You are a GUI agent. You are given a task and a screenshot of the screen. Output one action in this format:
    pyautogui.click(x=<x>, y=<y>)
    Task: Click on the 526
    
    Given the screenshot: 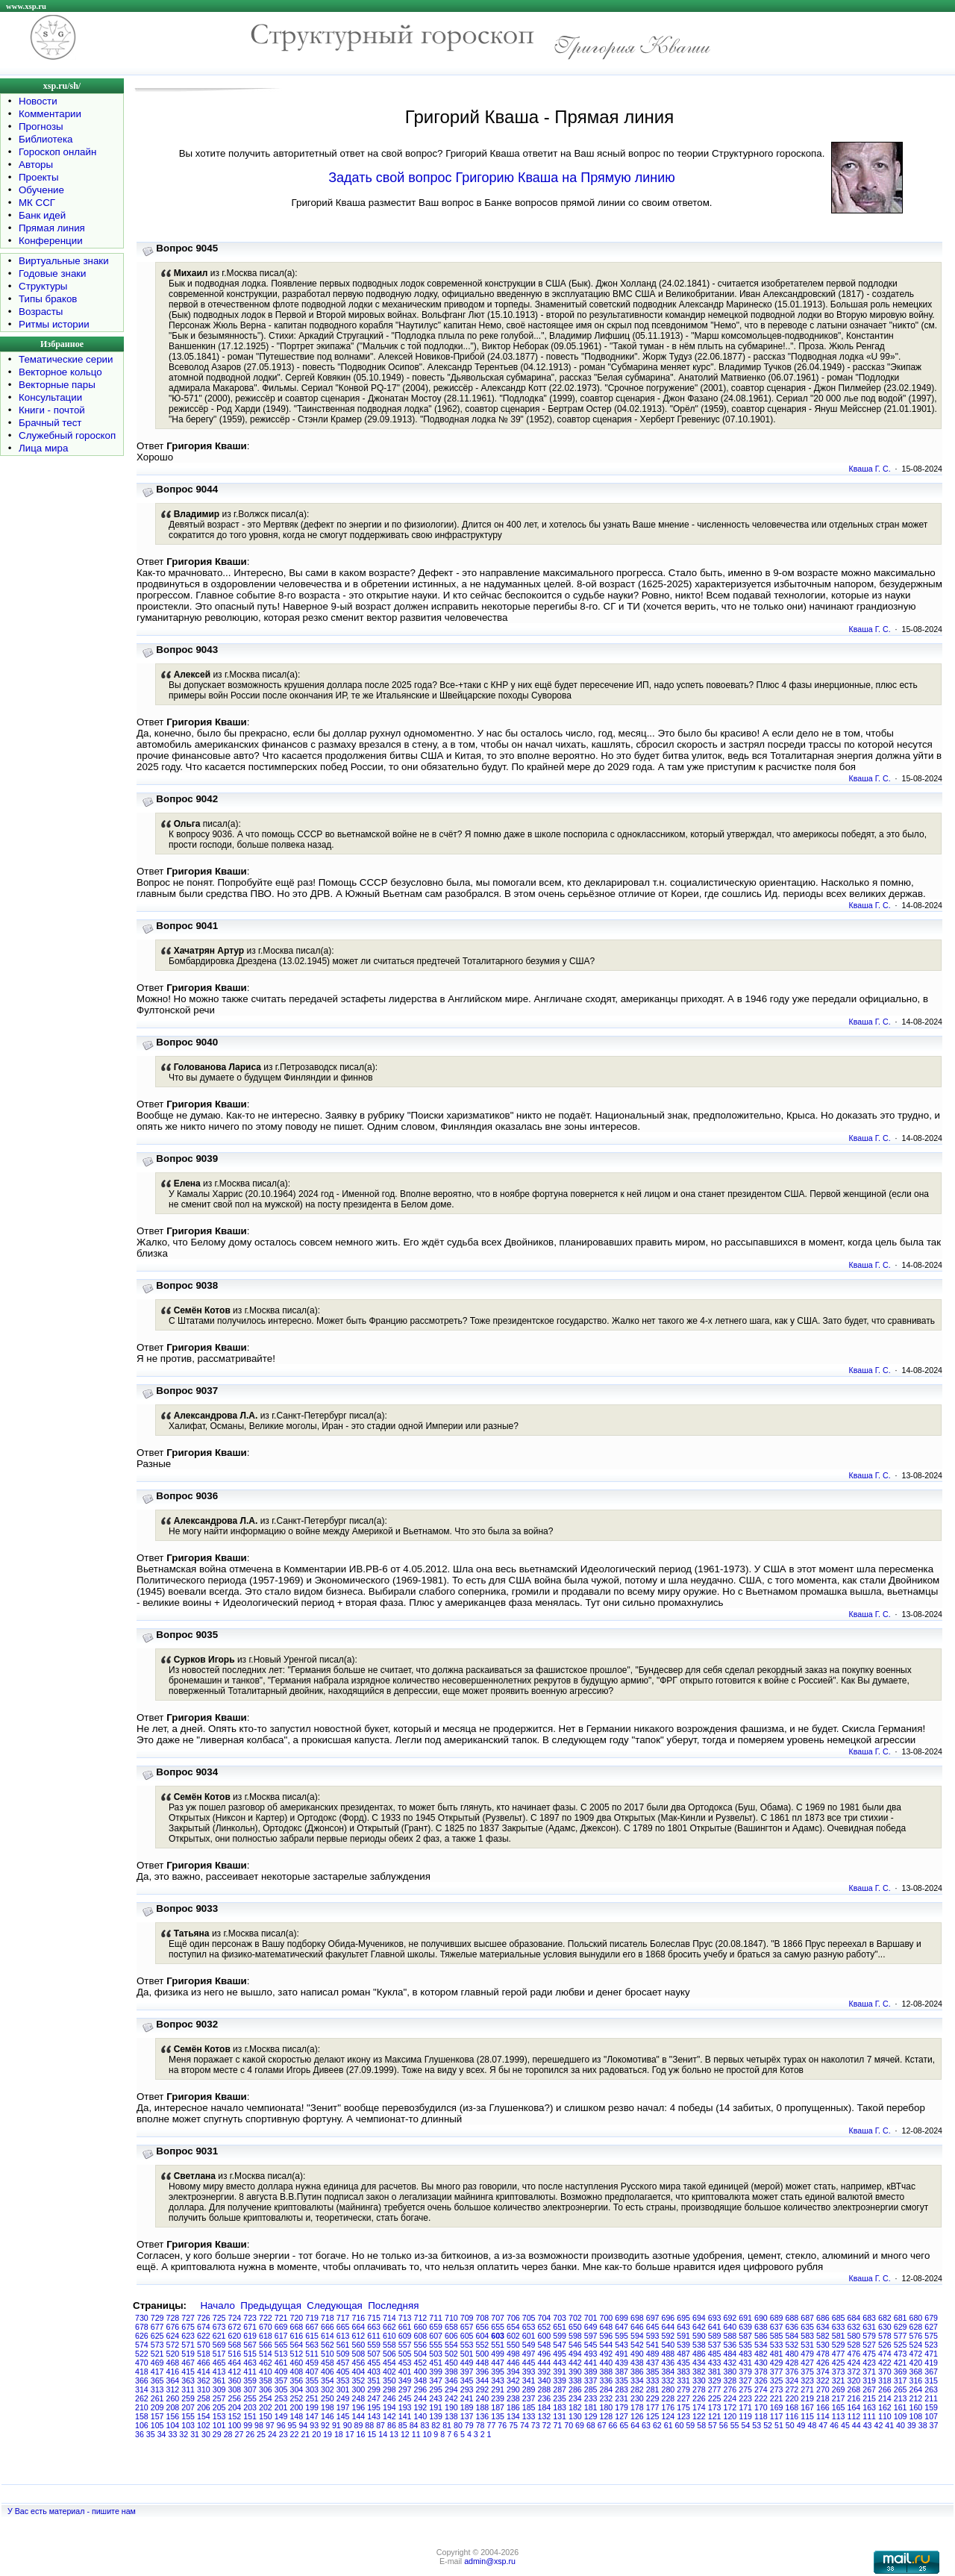 What is the action you would take?
    pyautogui.click(x=885, y=2344)
    